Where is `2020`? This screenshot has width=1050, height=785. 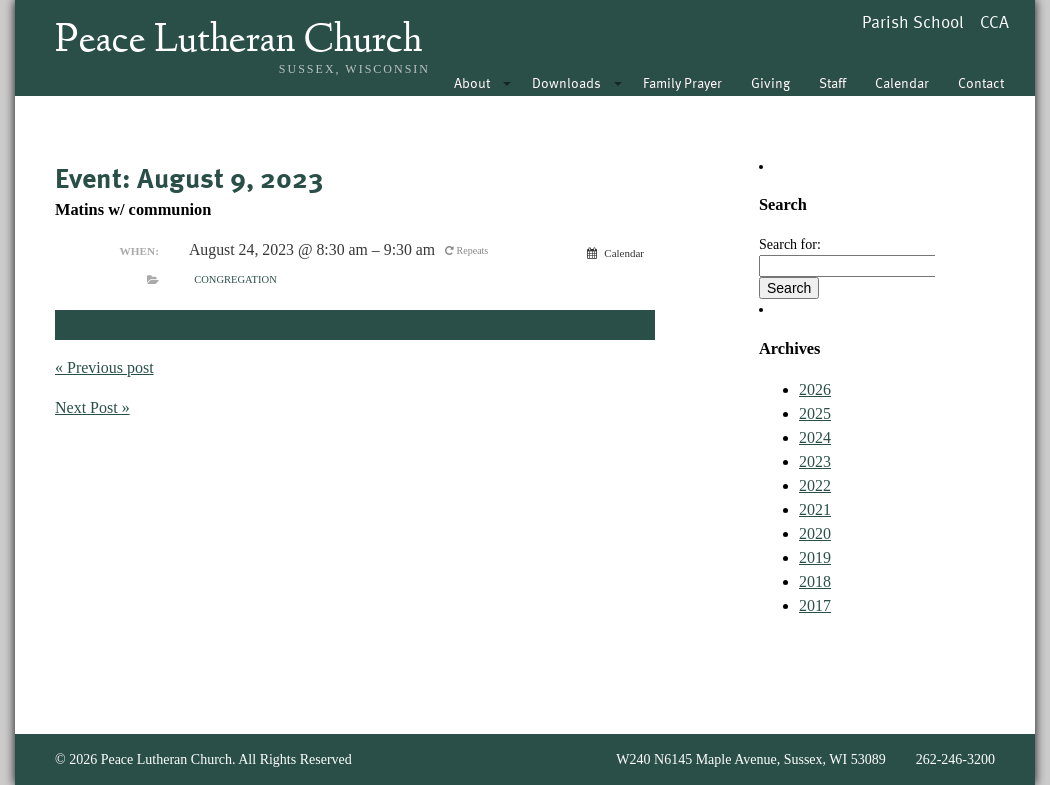 2020 is located at coordinates (815, 533).